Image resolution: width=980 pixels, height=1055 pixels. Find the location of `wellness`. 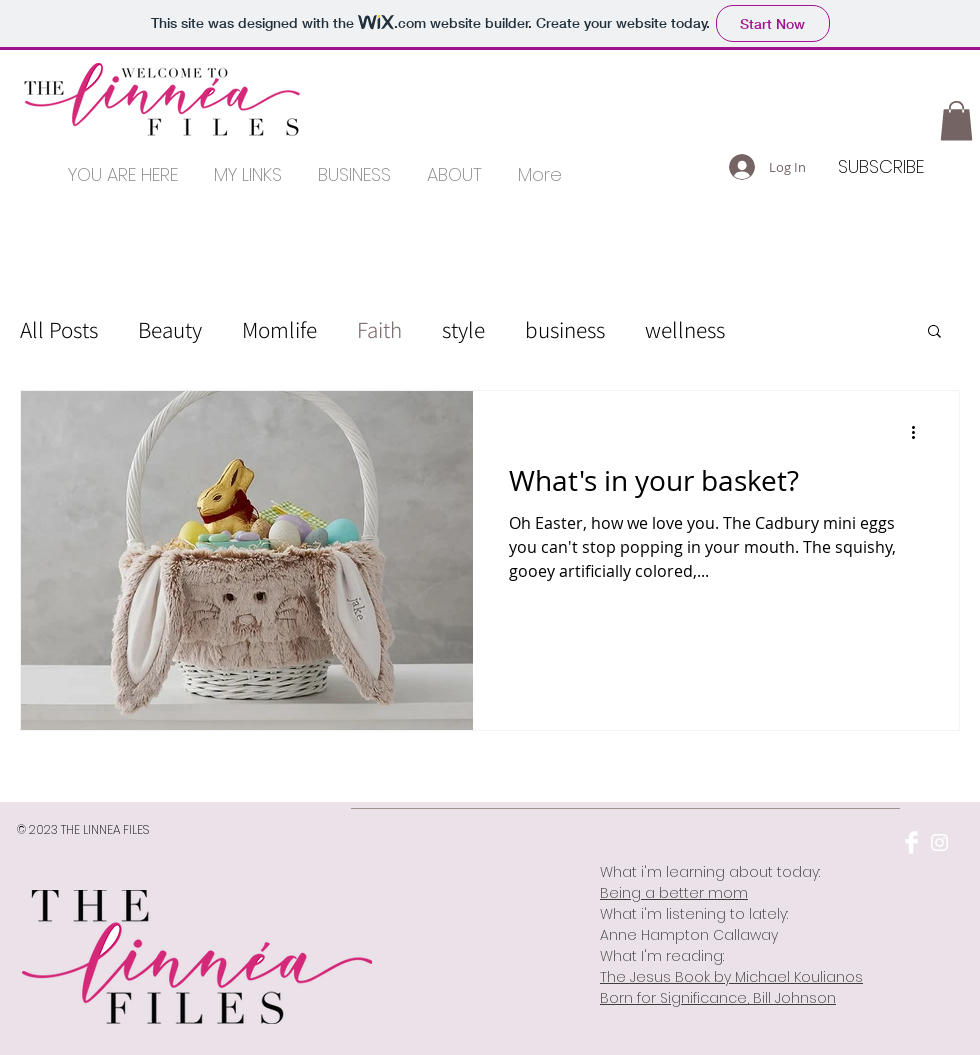

wellness is located at coordinates (685, 330).